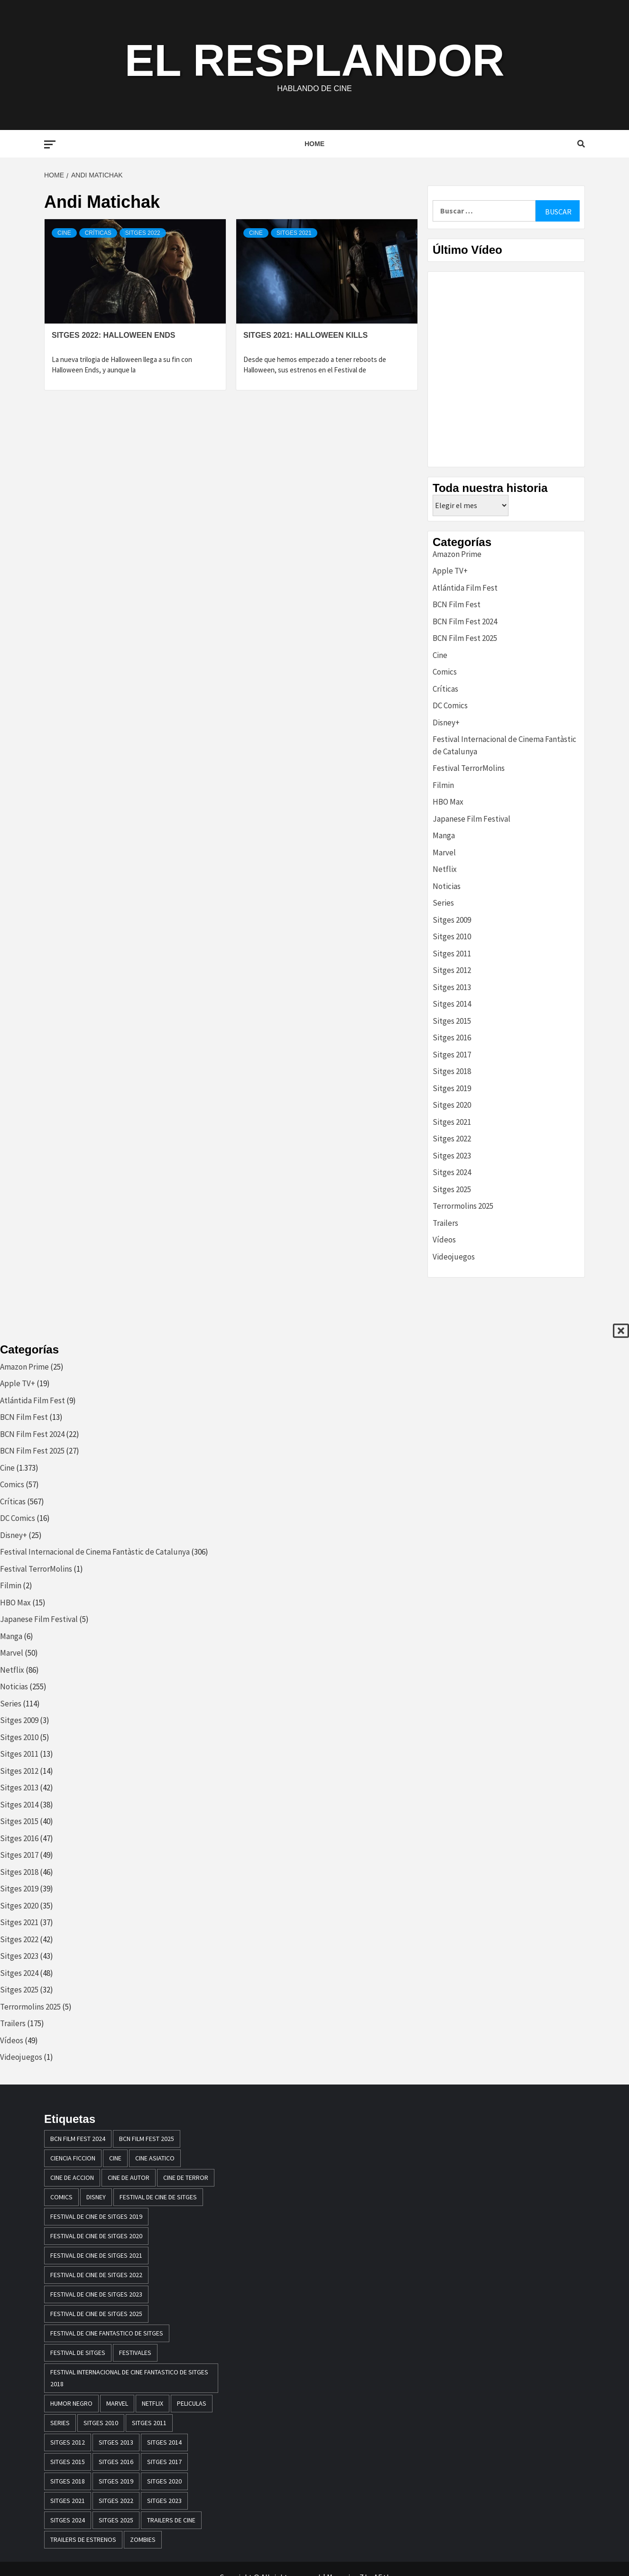 This screenshot has height=2576, width=629. I want to click on Sitges 2010, so click(452, 936).